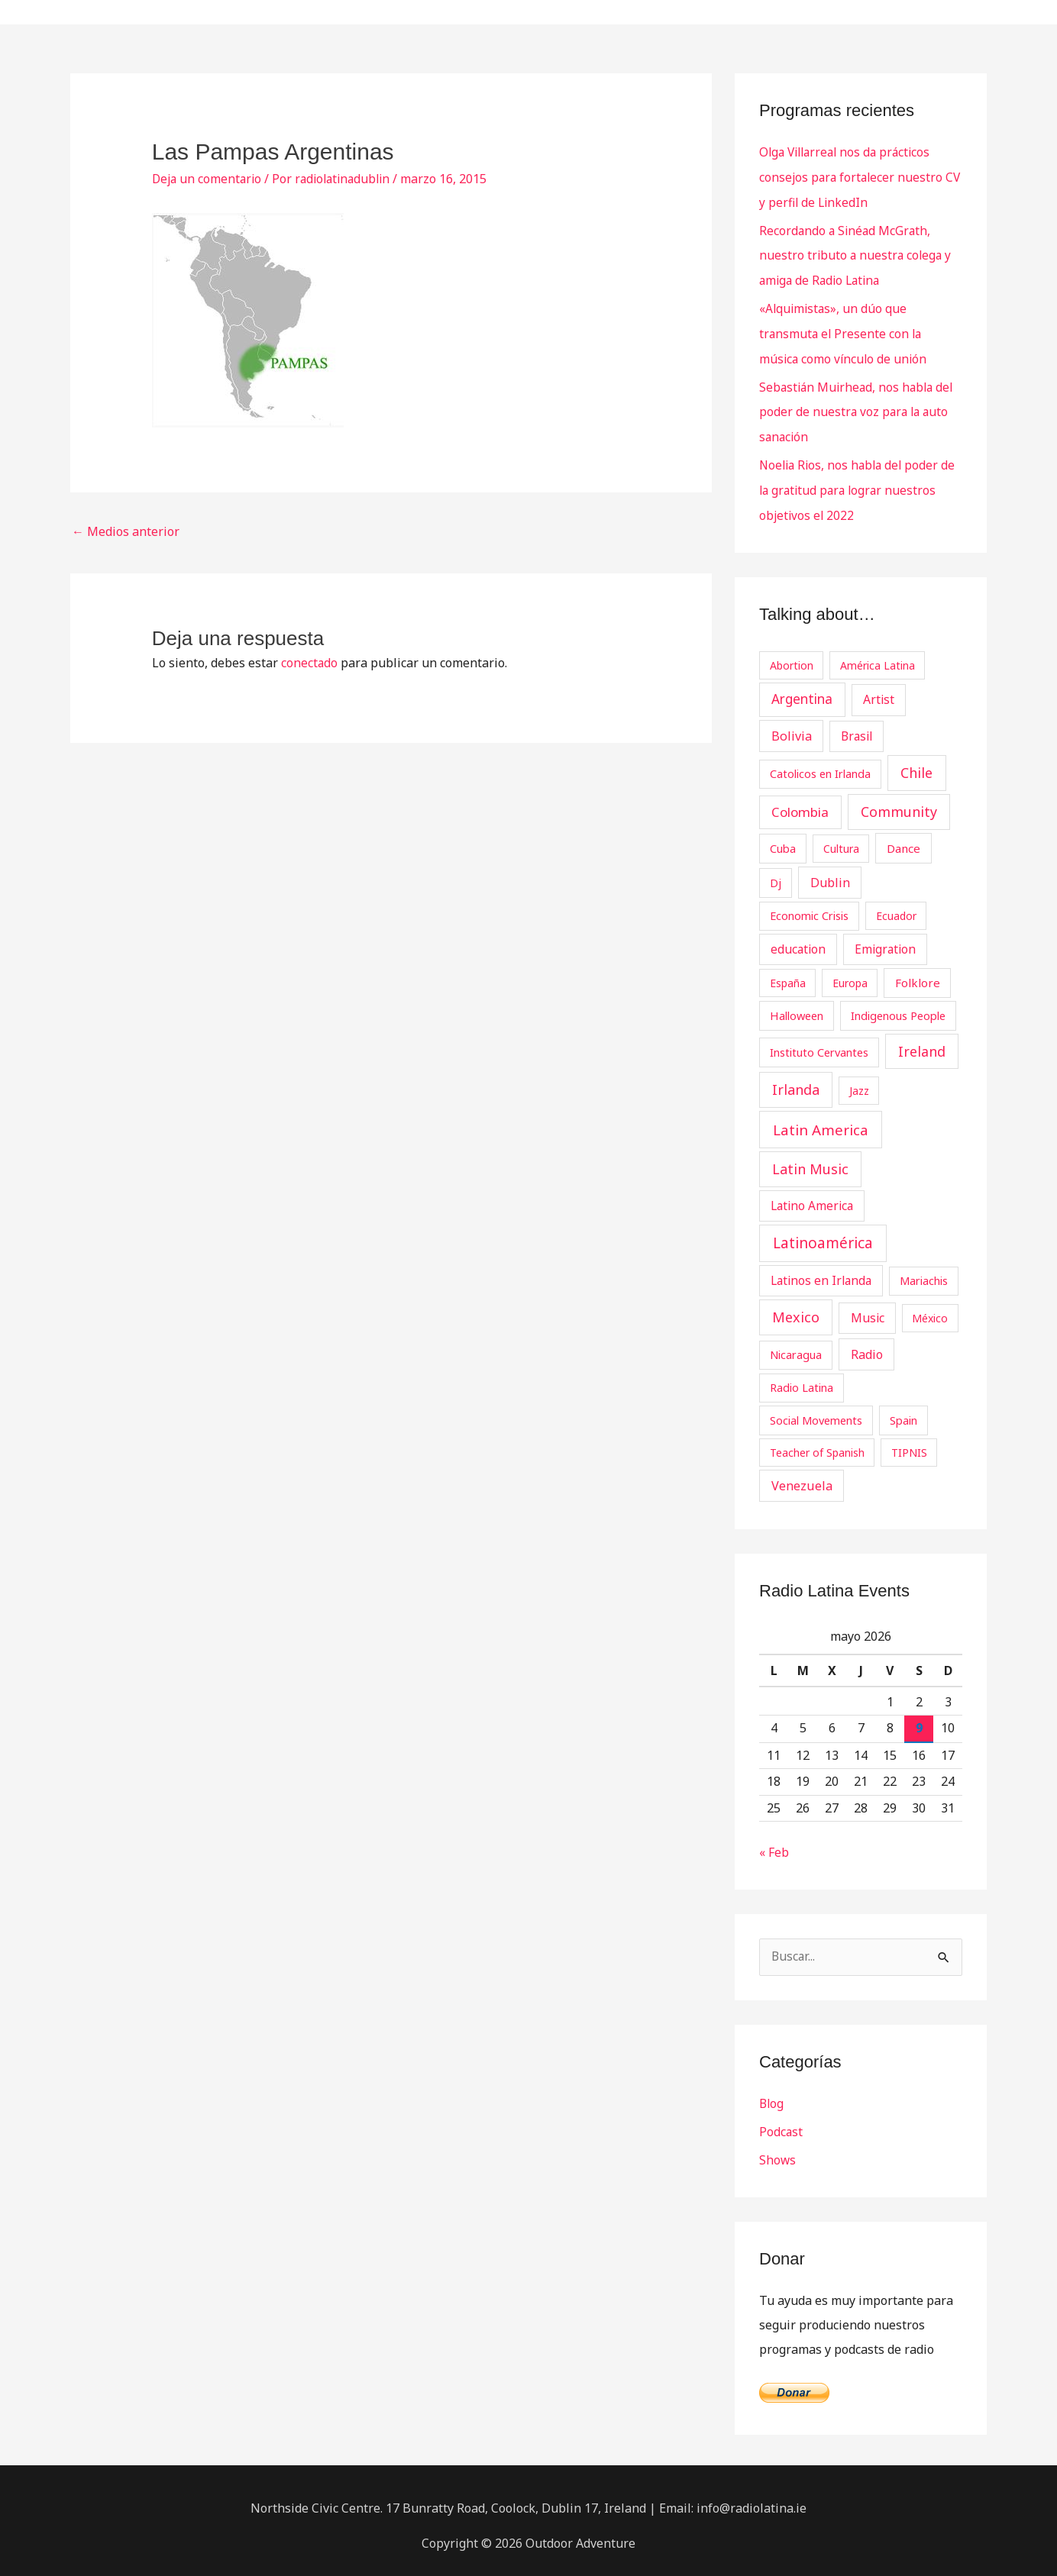 The image size is (1057, 2576). I want to click on América Latina [América Latina (2 elementos)], so click(877, 655).